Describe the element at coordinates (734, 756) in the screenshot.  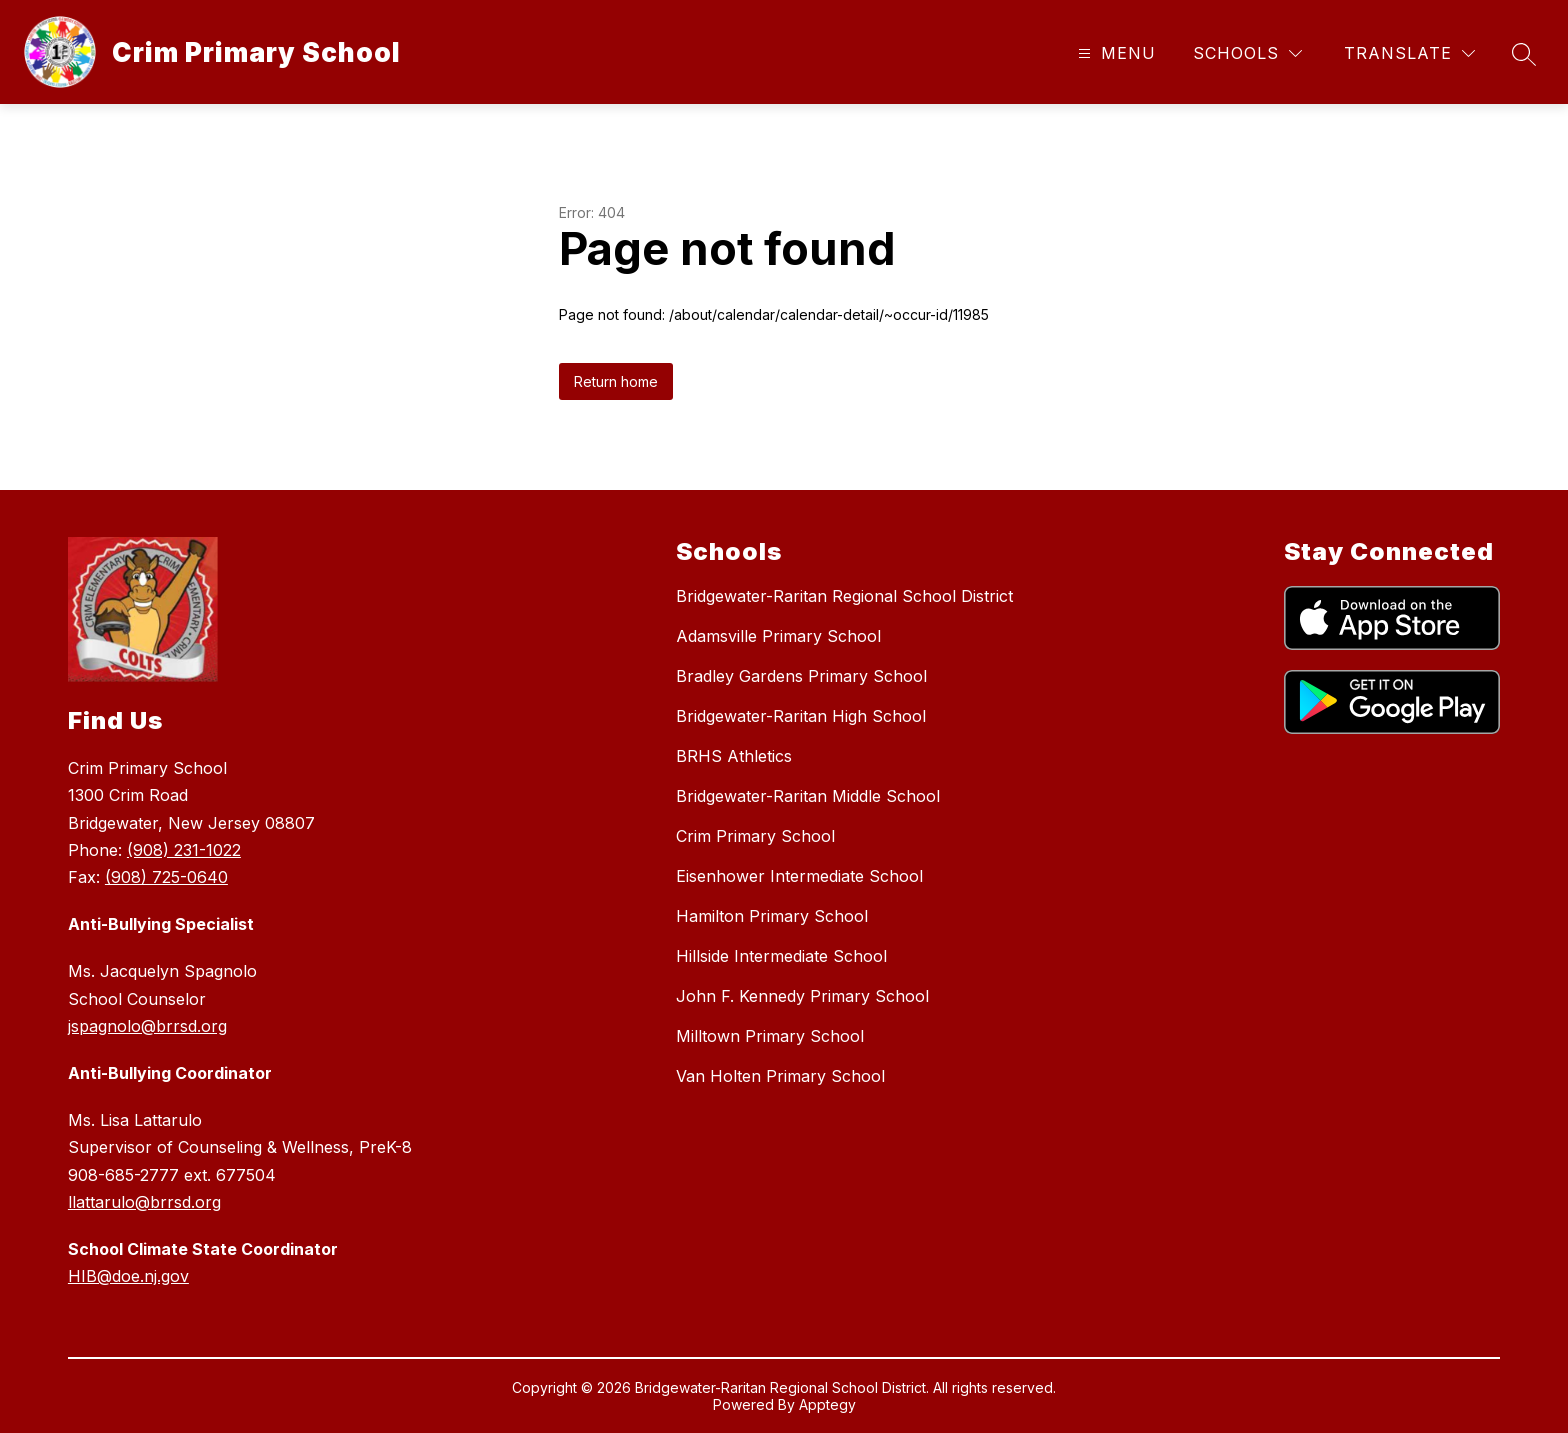
I see `BRHS Athletics` at that location.